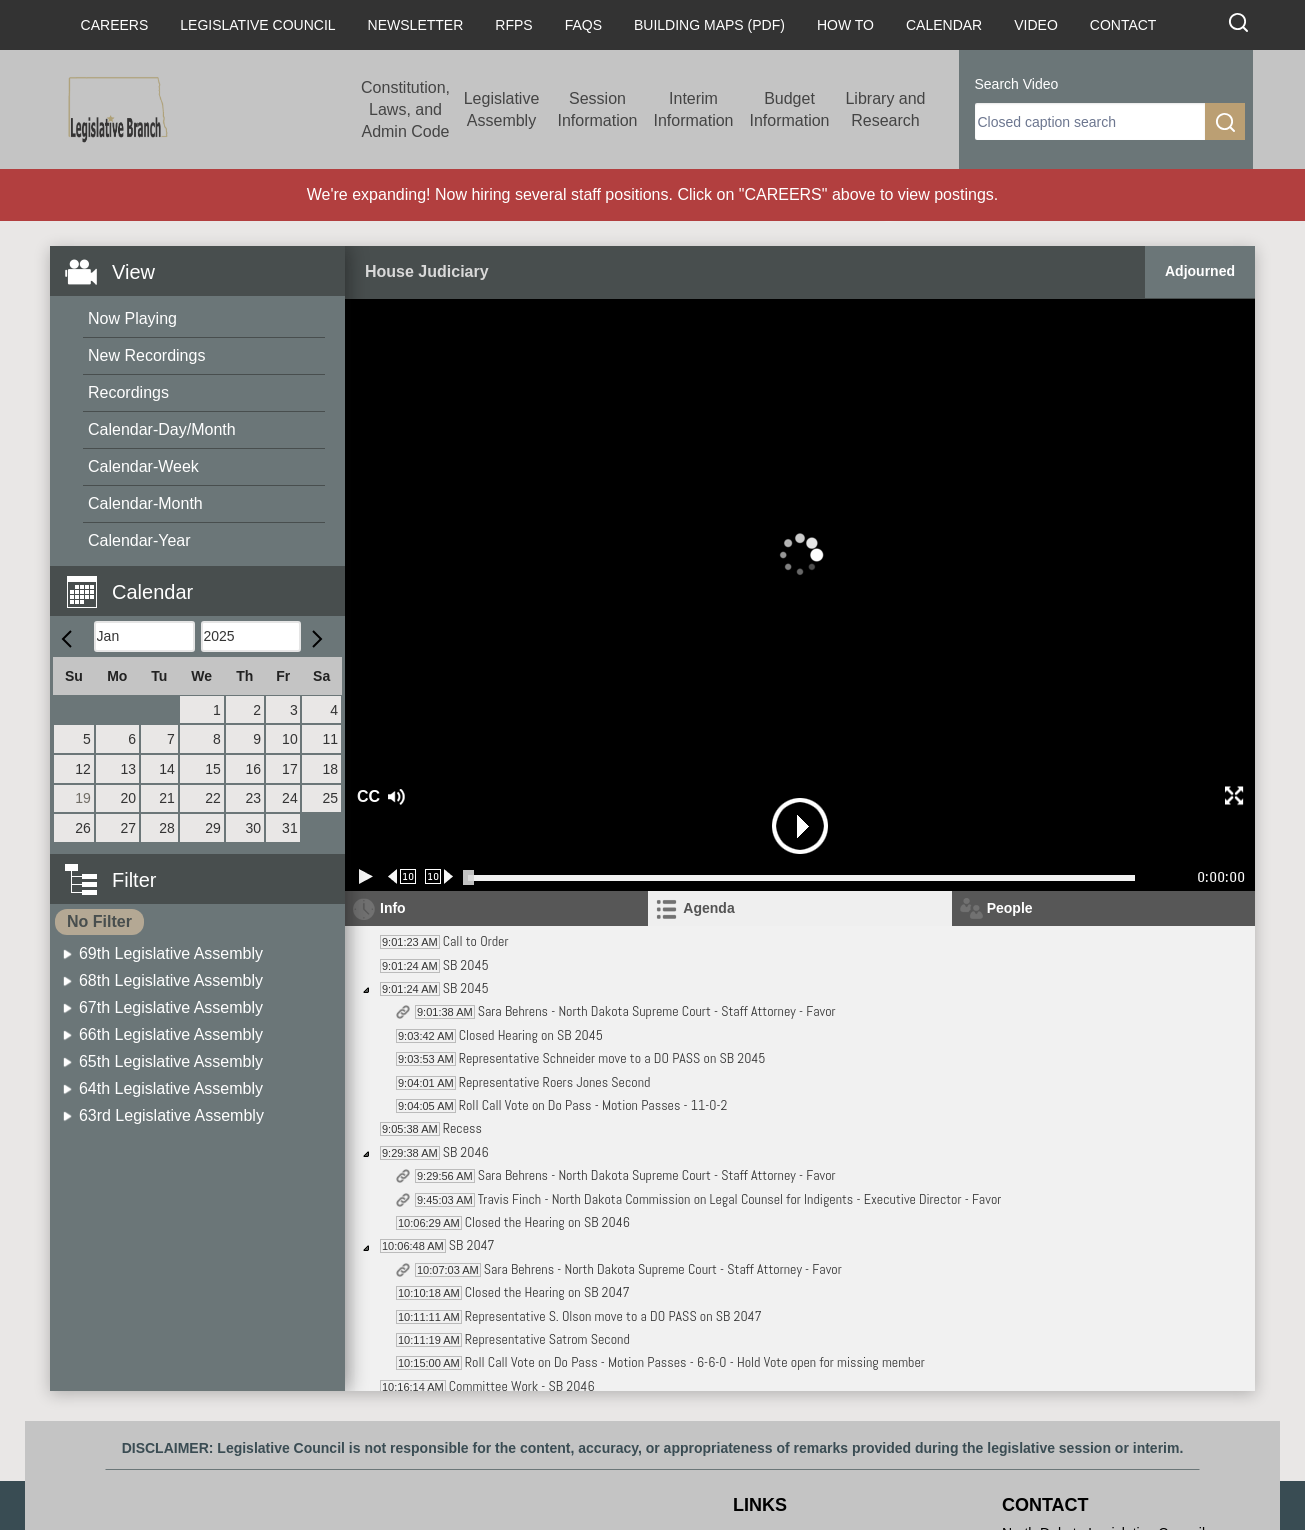 This screenshot has height=1530, width=1305. I want to click on Calendar, so click(944, 25).